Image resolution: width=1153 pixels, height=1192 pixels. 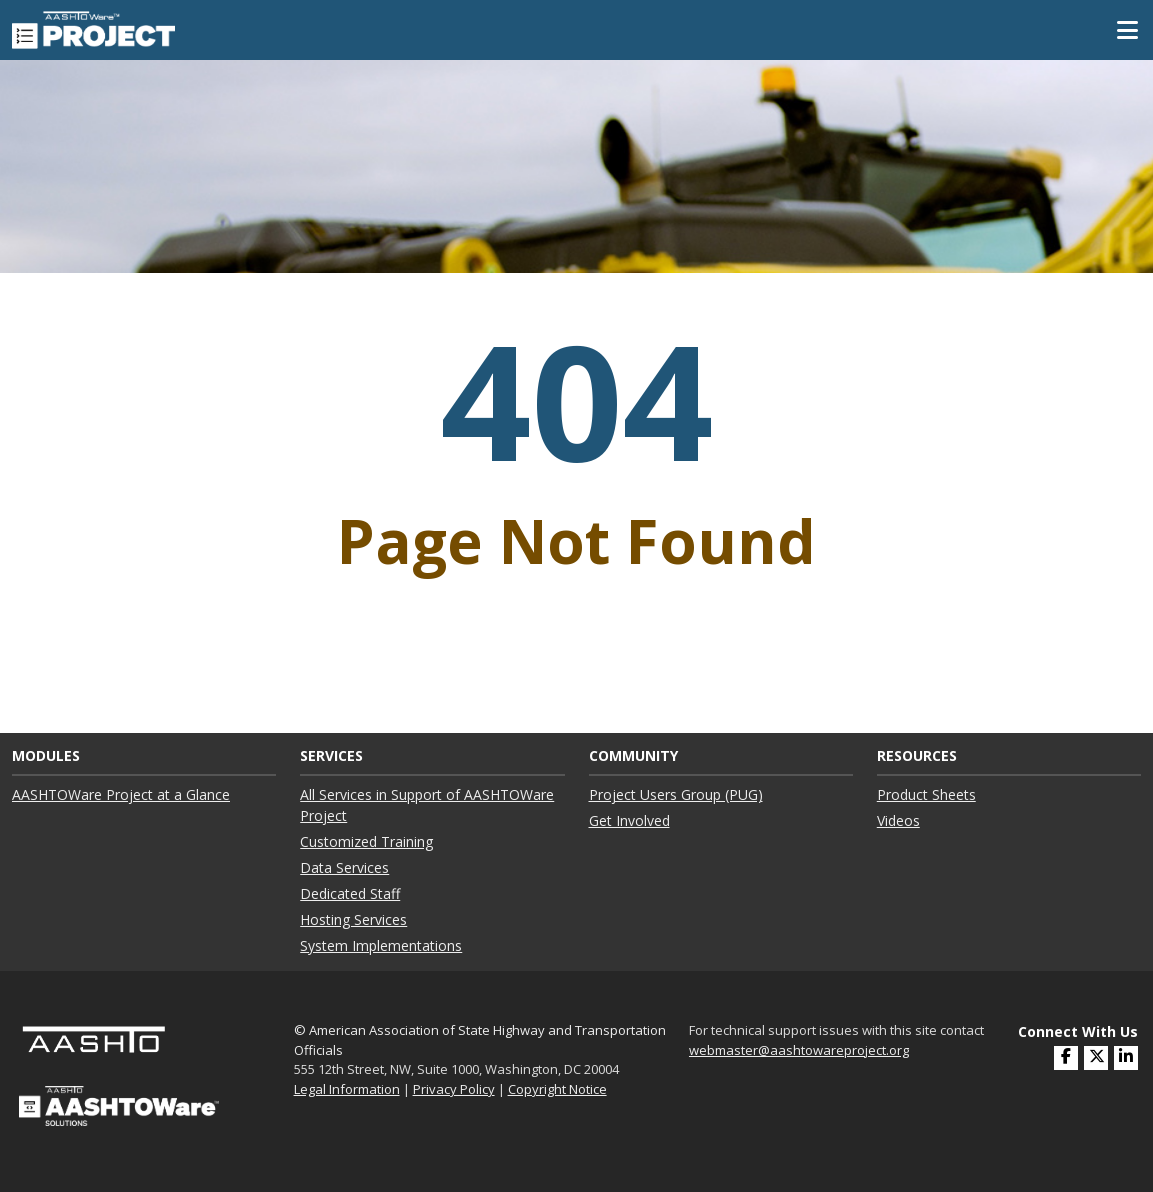 What do you see at coordinates (629, 820) in the screenshot?
I see `Get Involved ["Get Involved"]` at bounding box center [629, 820].